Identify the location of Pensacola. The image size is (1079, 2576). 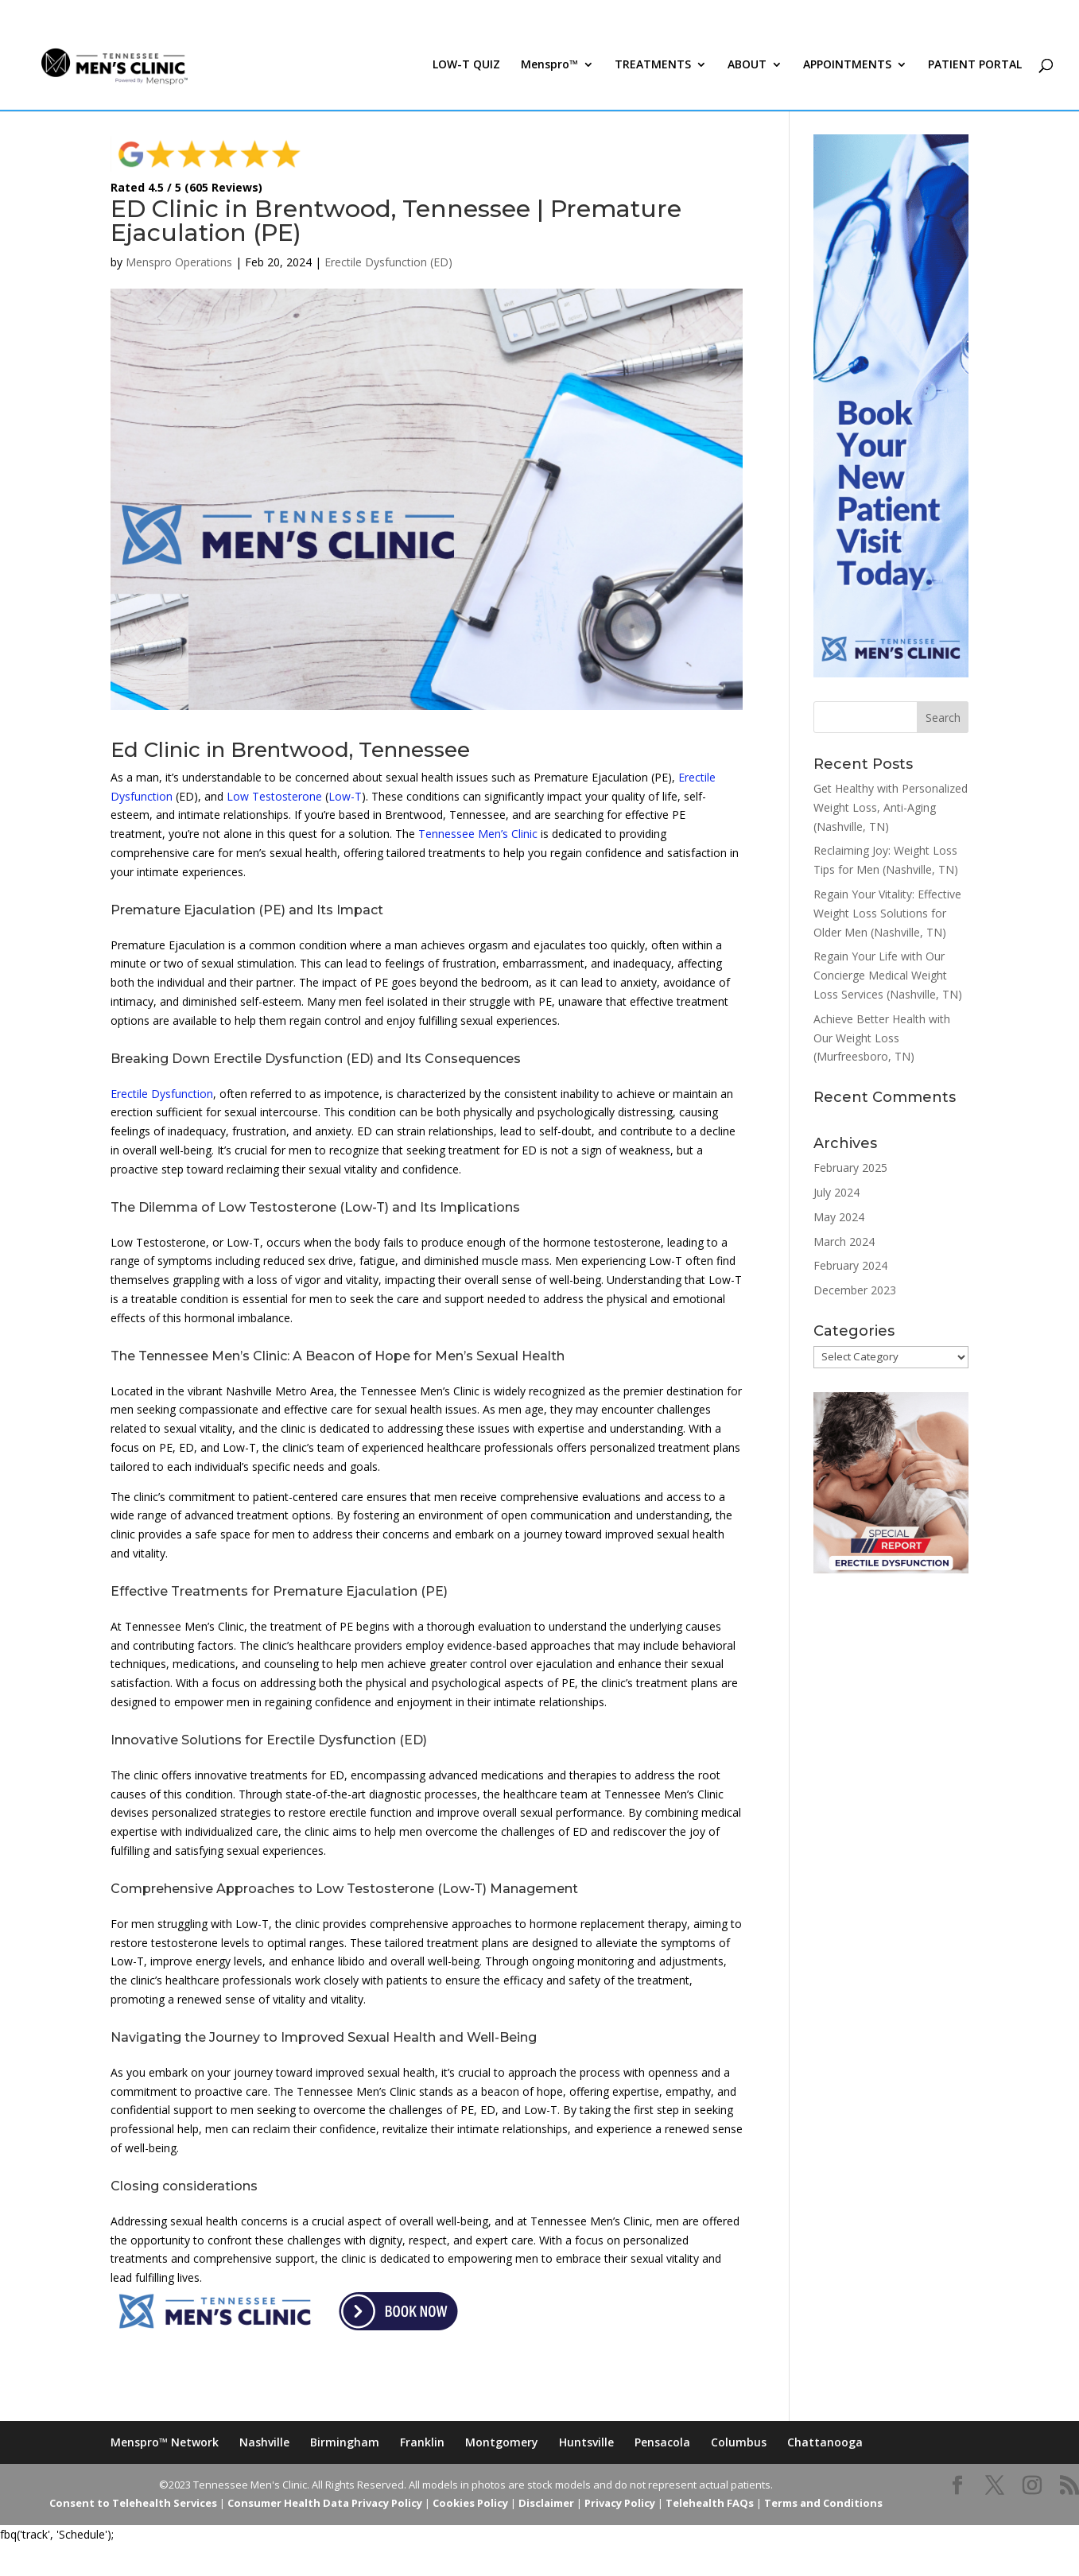
(662, 2442).